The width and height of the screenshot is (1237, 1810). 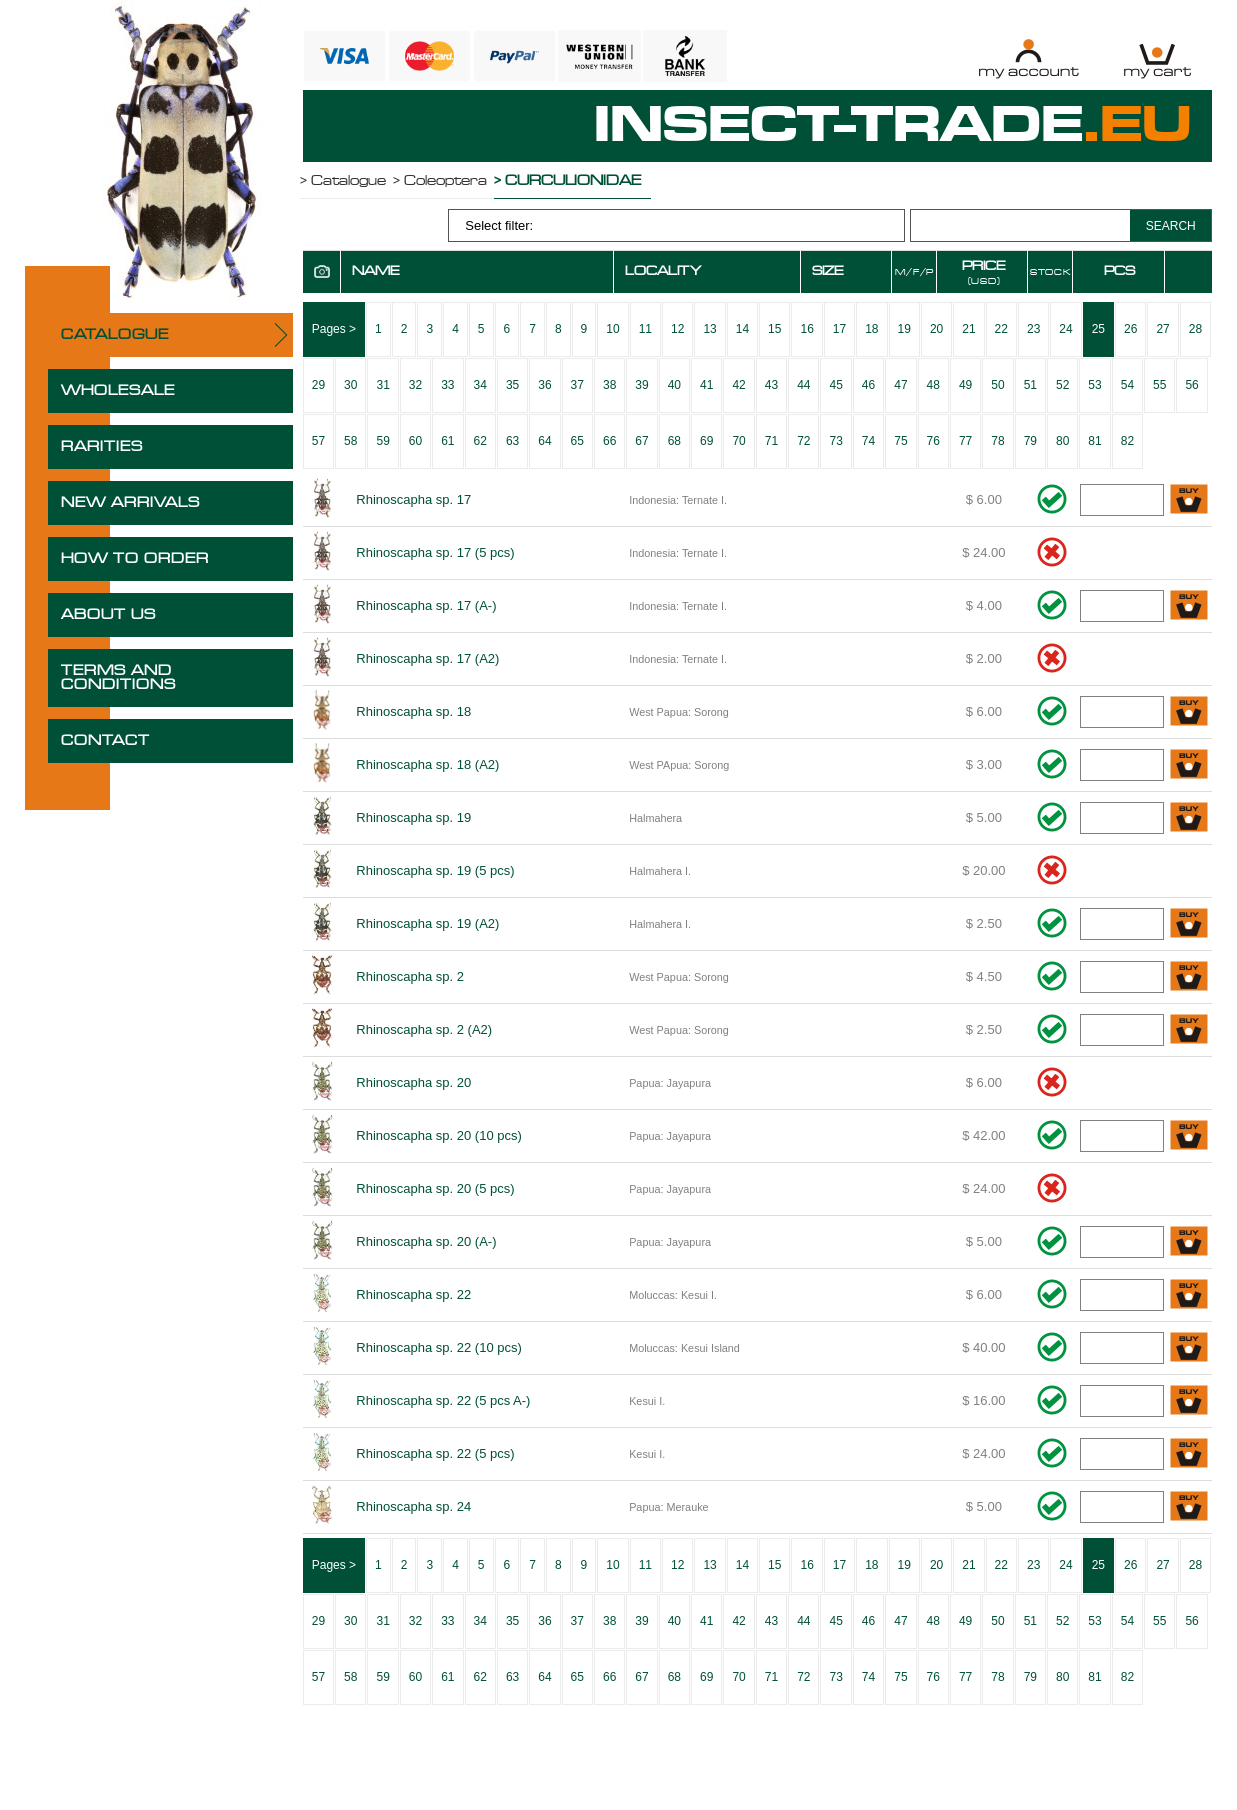 I want to click on 62, so click(x=480, y=441).